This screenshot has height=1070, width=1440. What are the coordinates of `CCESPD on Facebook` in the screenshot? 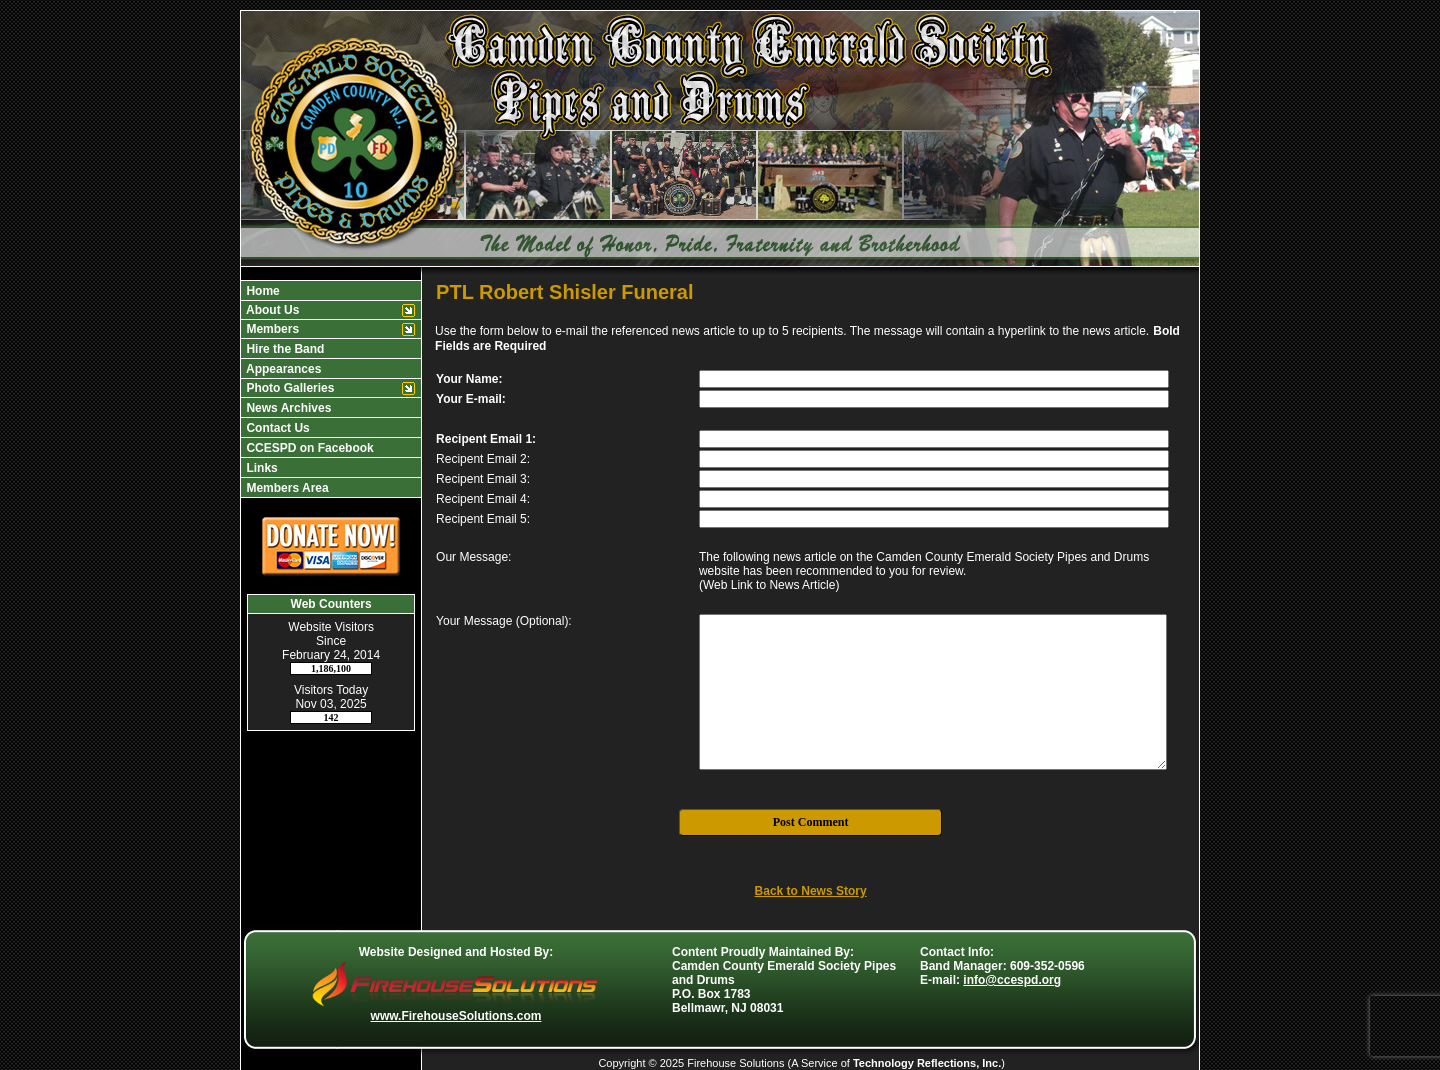 It's located at (308, 448).